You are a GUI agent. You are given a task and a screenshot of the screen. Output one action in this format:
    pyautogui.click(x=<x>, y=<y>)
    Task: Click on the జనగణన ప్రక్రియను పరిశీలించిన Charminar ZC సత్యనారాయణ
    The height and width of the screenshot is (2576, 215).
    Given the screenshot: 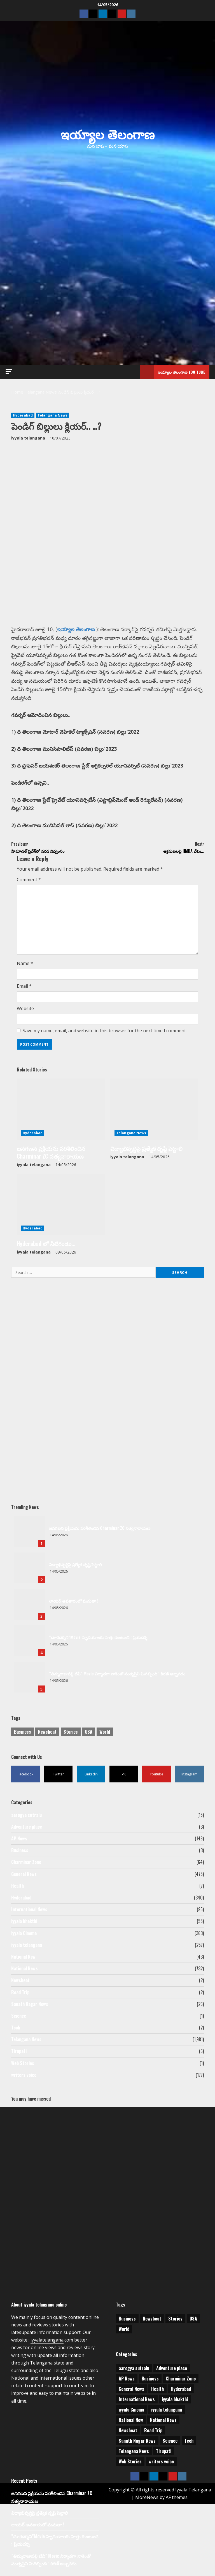 What is the action you would take?
    pyautogui.click(x=51, y=1155)
    